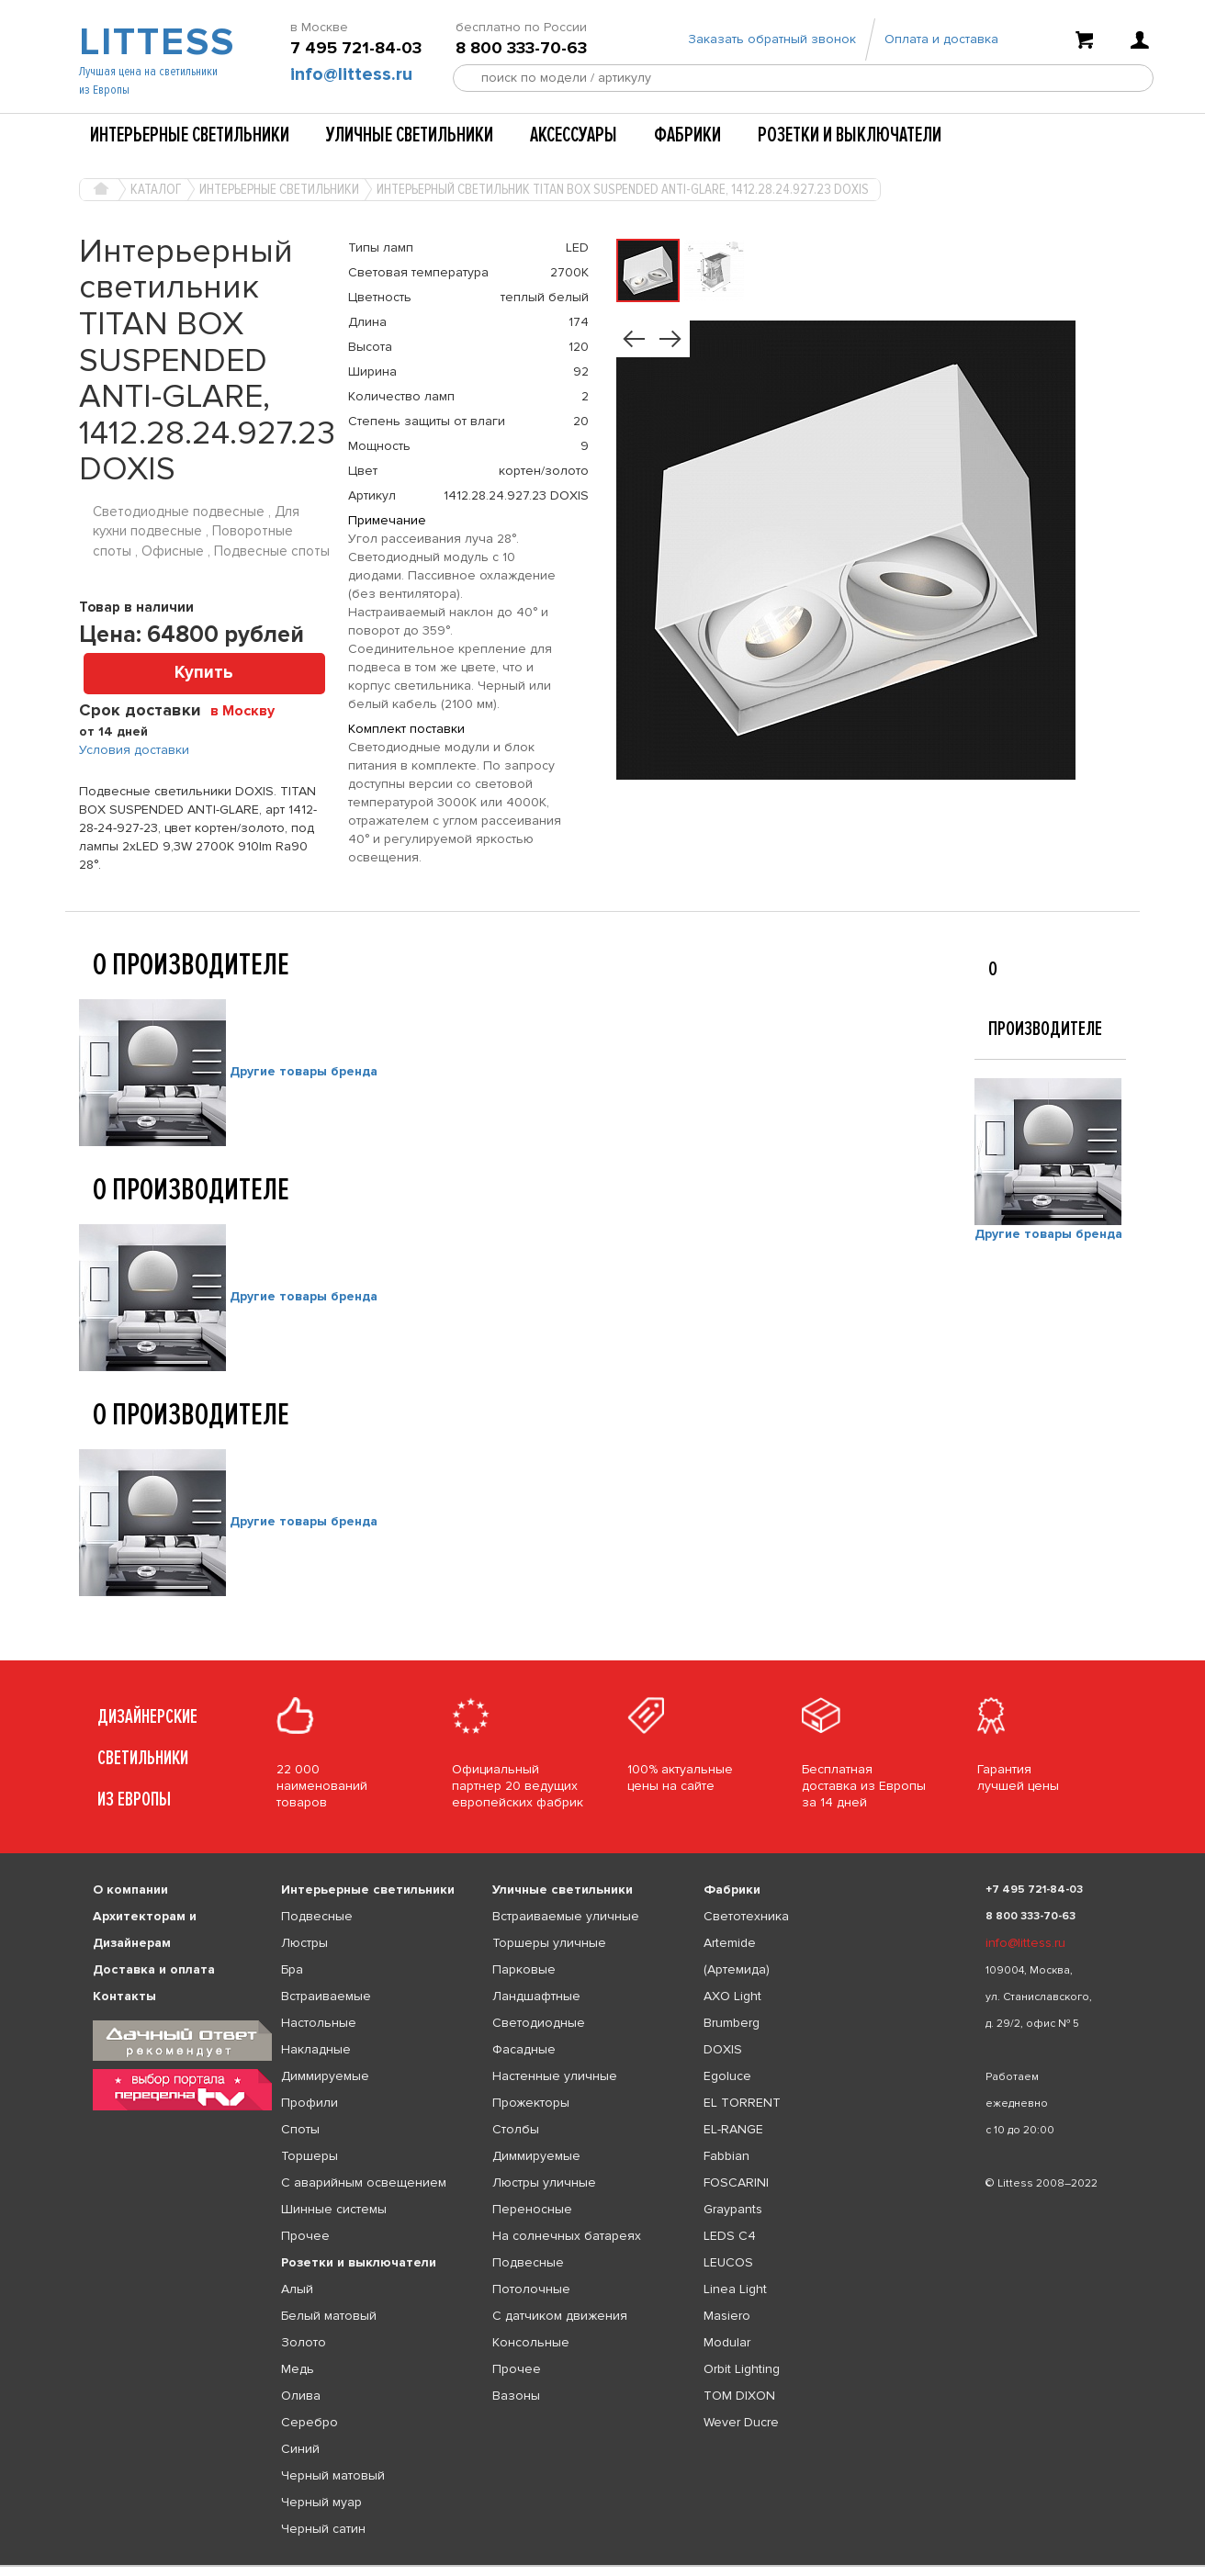 The height and width of the screenshot is (2576, 1205). I want to click on О компании, so click(130, 1889).